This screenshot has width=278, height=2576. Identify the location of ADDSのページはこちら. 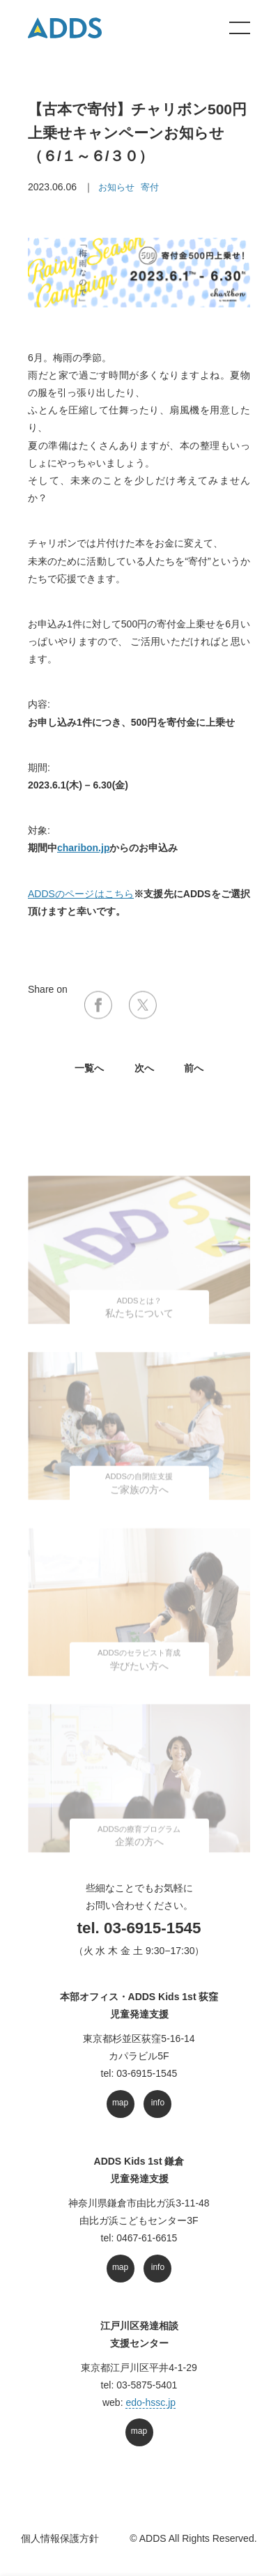
(81, 893).